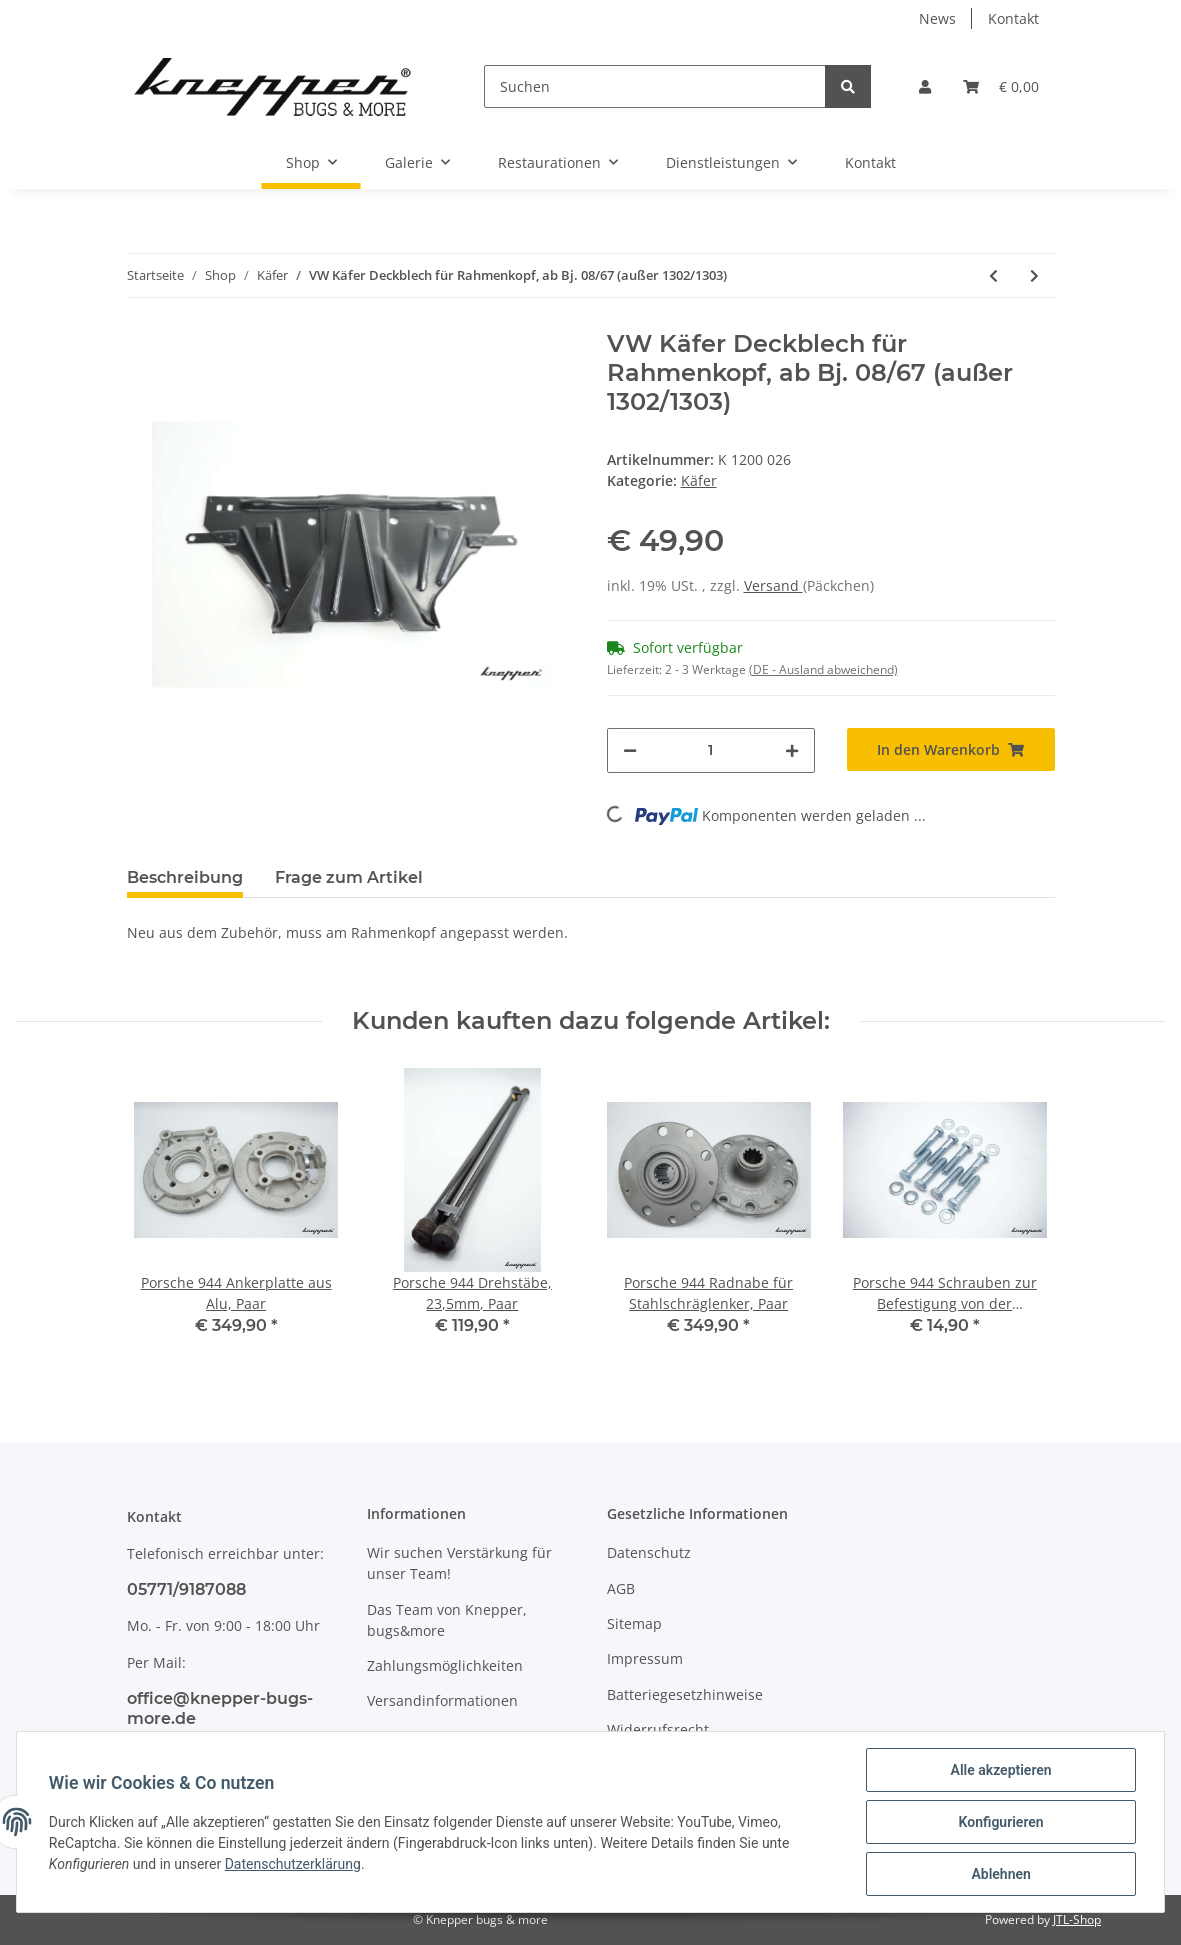 This screenshot has width=1181, height=1945. I want to click on [Menge verringern], so click(630, 750).